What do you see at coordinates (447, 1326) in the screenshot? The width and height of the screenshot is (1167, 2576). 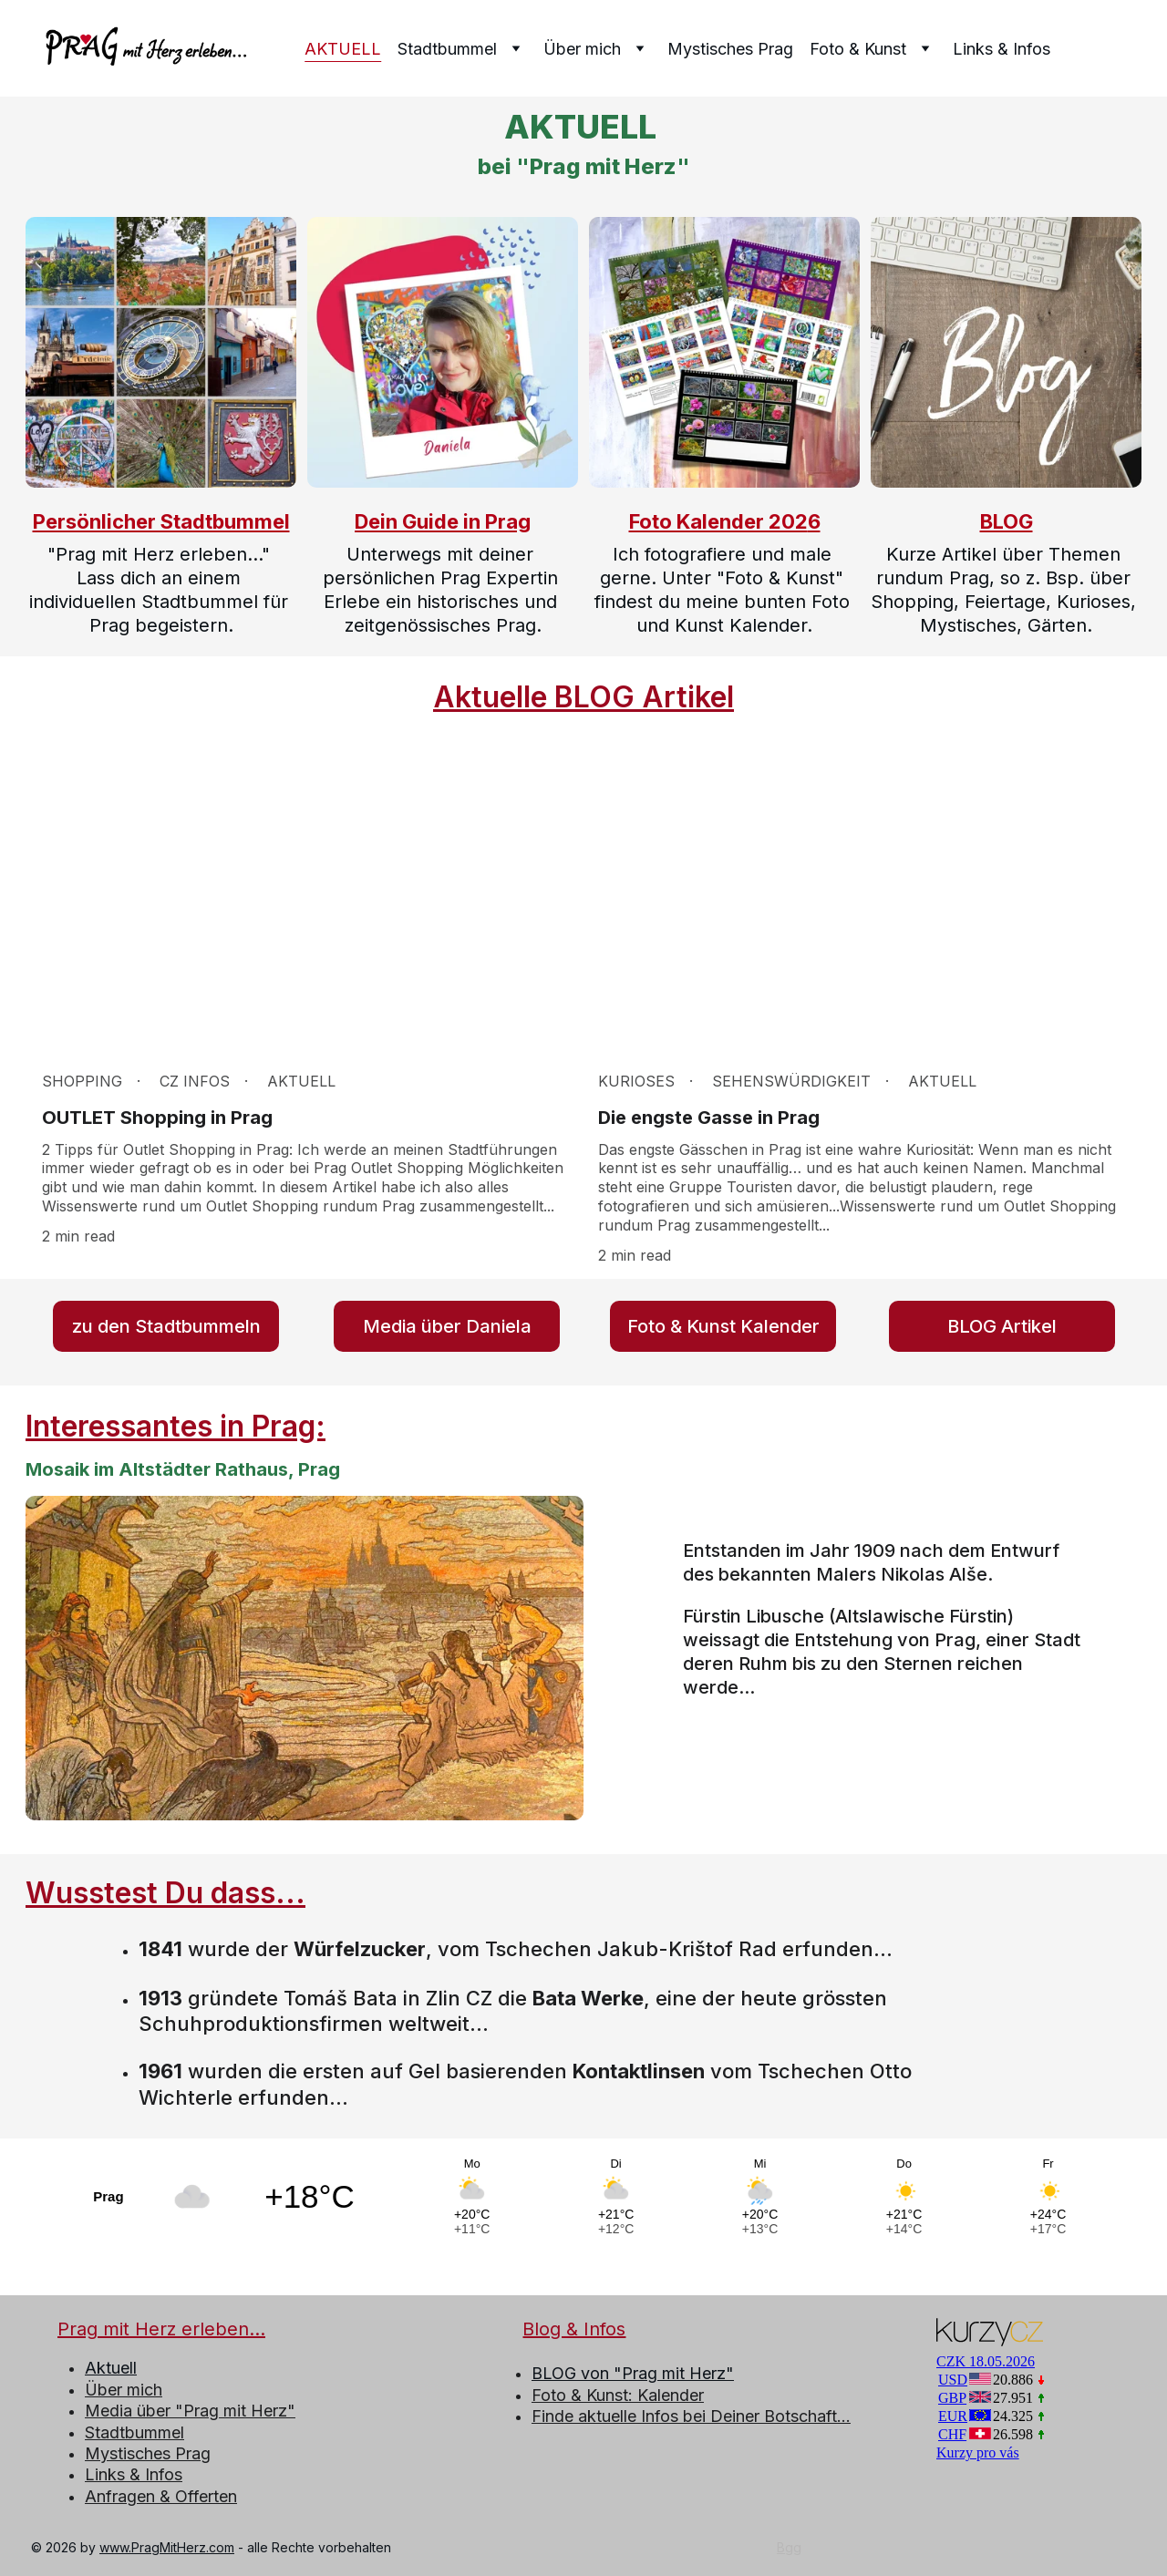 I see `Media über Daniela` at bounding box center [447, 1326].